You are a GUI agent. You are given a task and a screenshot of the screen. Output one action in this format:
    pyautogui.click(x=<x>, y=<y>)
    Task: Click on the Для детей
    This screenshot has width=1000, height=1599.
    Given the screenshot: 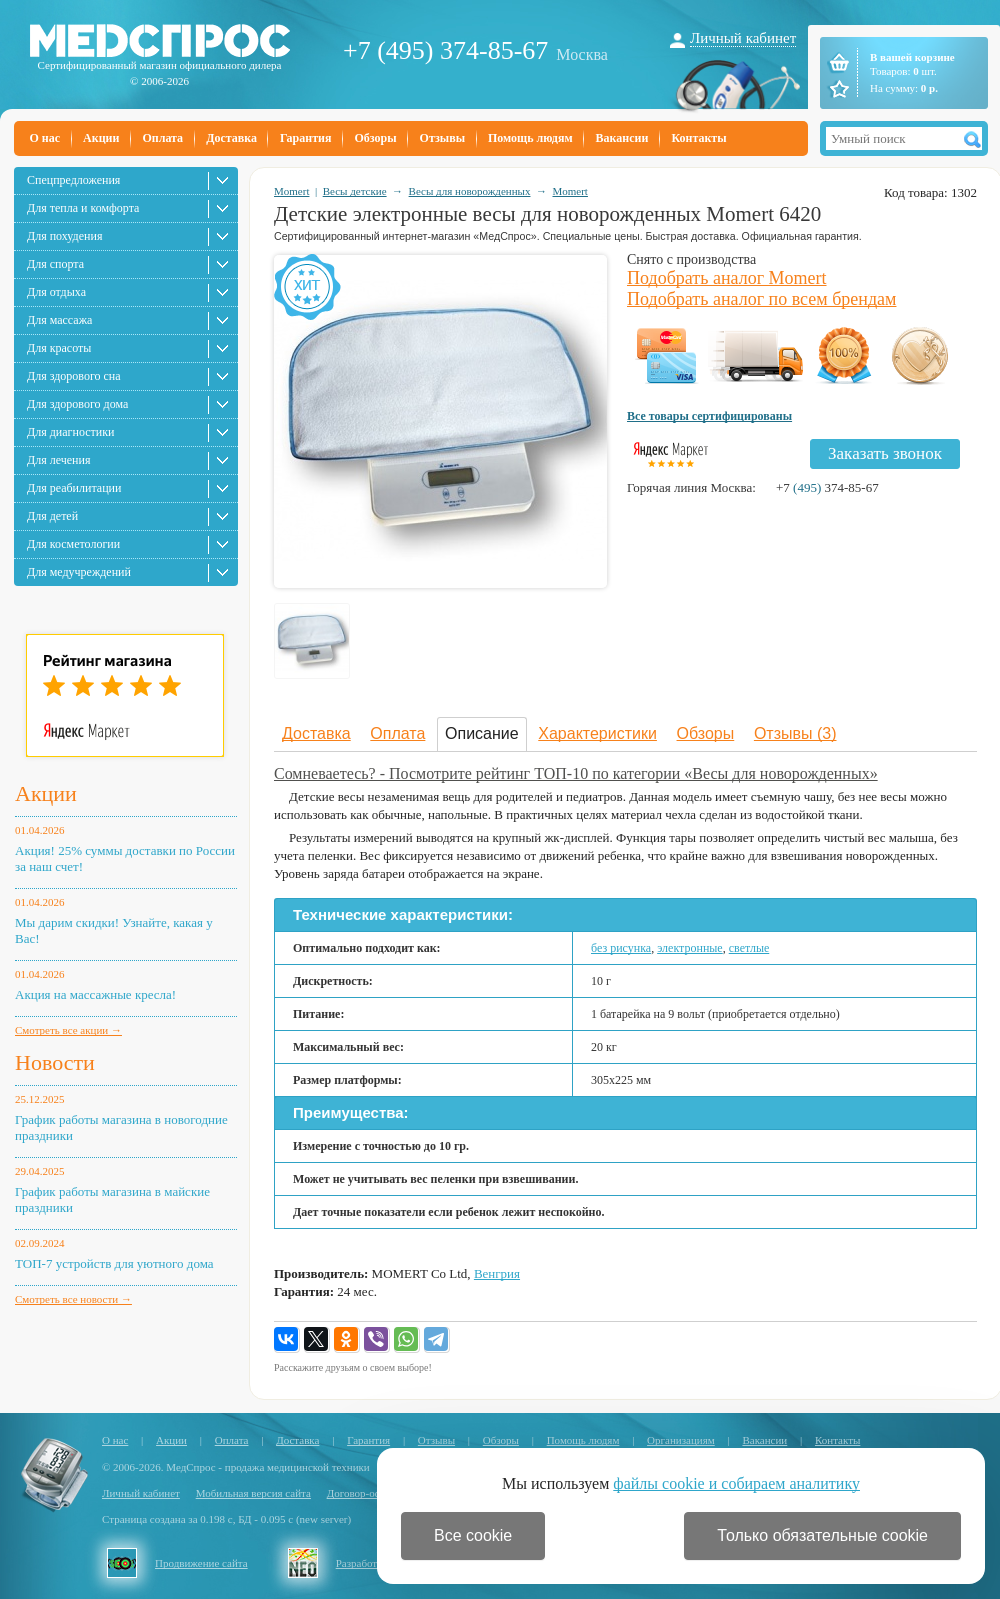 What is the action you would take?
    pyautogui.click(x=52, y=516)
    